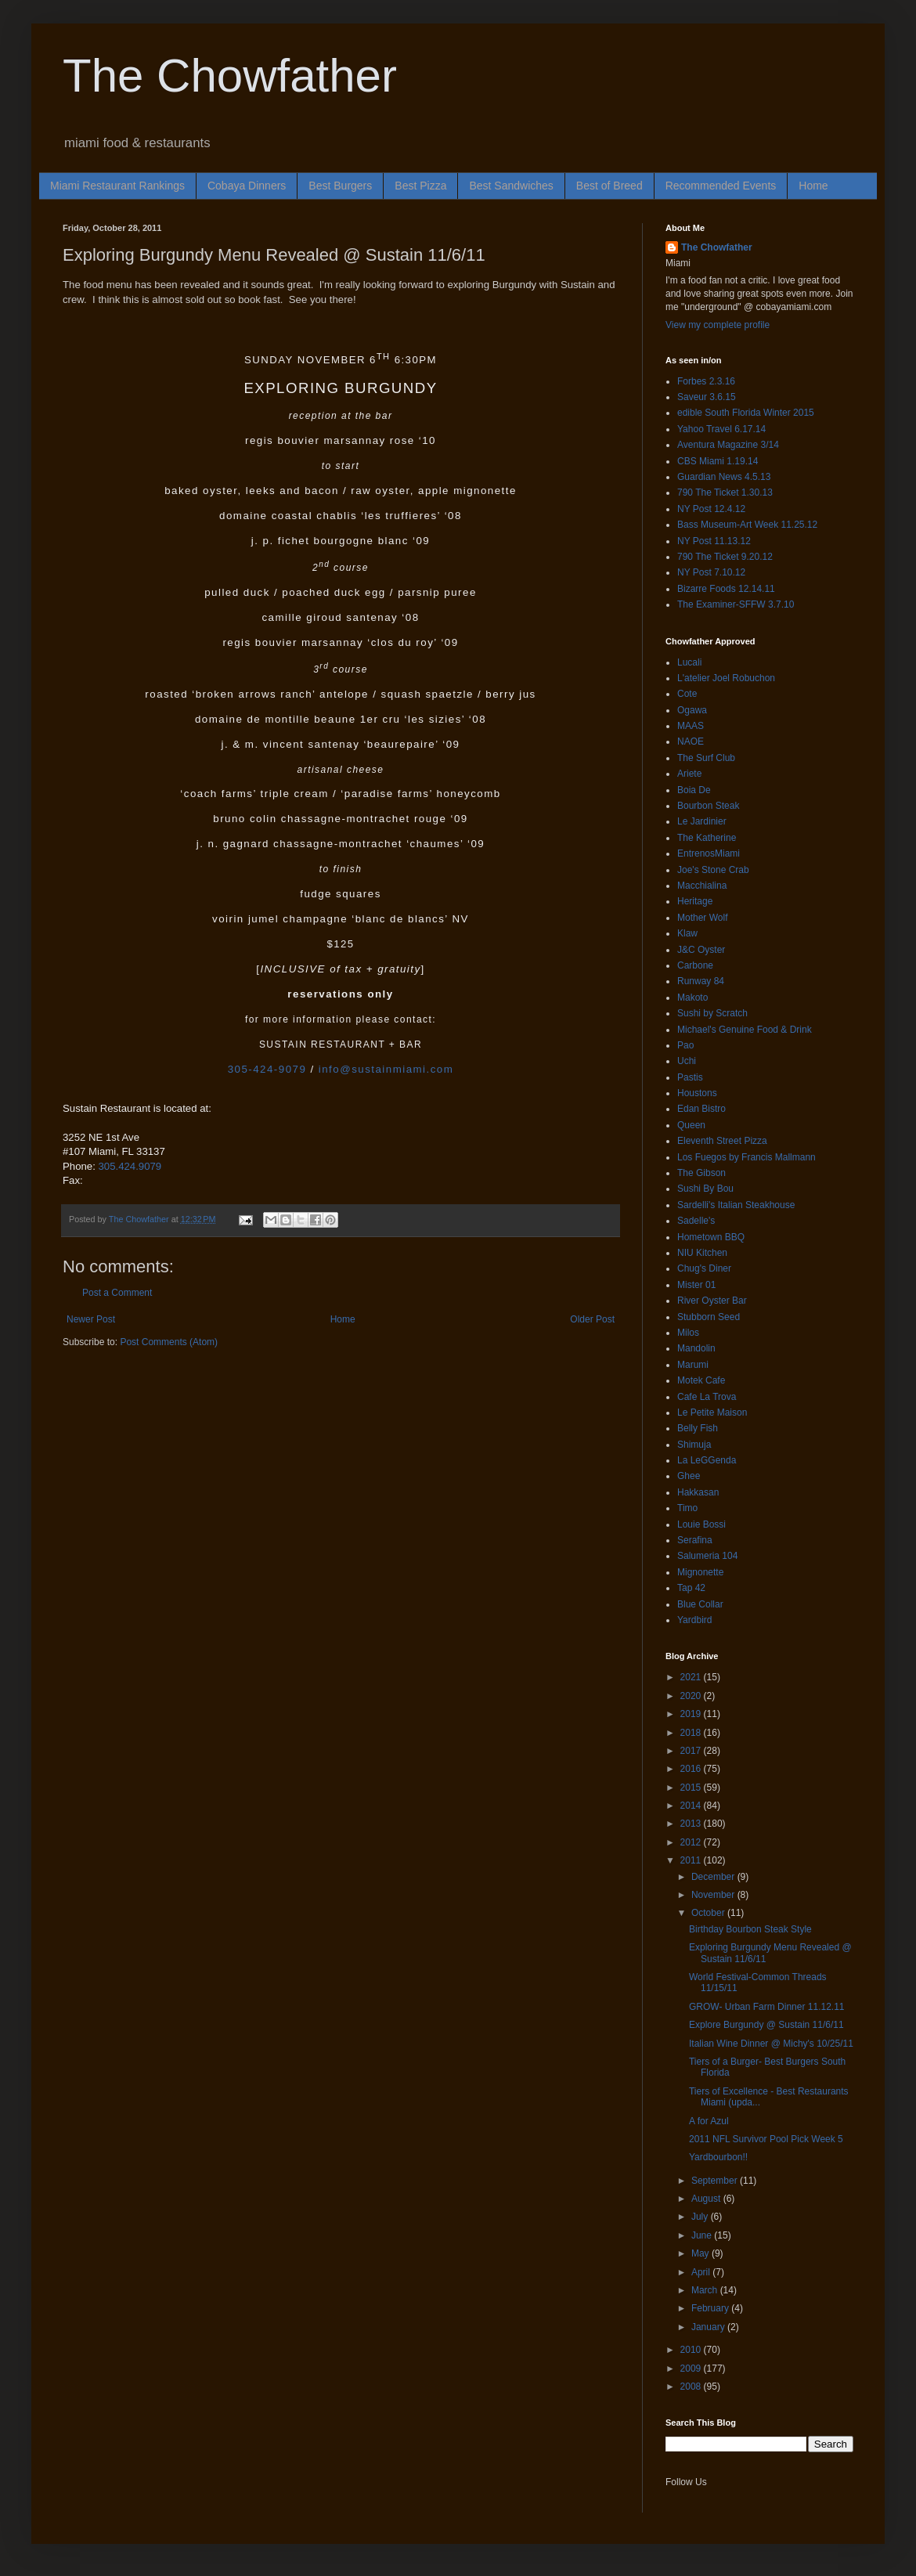  I want to click on 2021, so click(692, 1677).